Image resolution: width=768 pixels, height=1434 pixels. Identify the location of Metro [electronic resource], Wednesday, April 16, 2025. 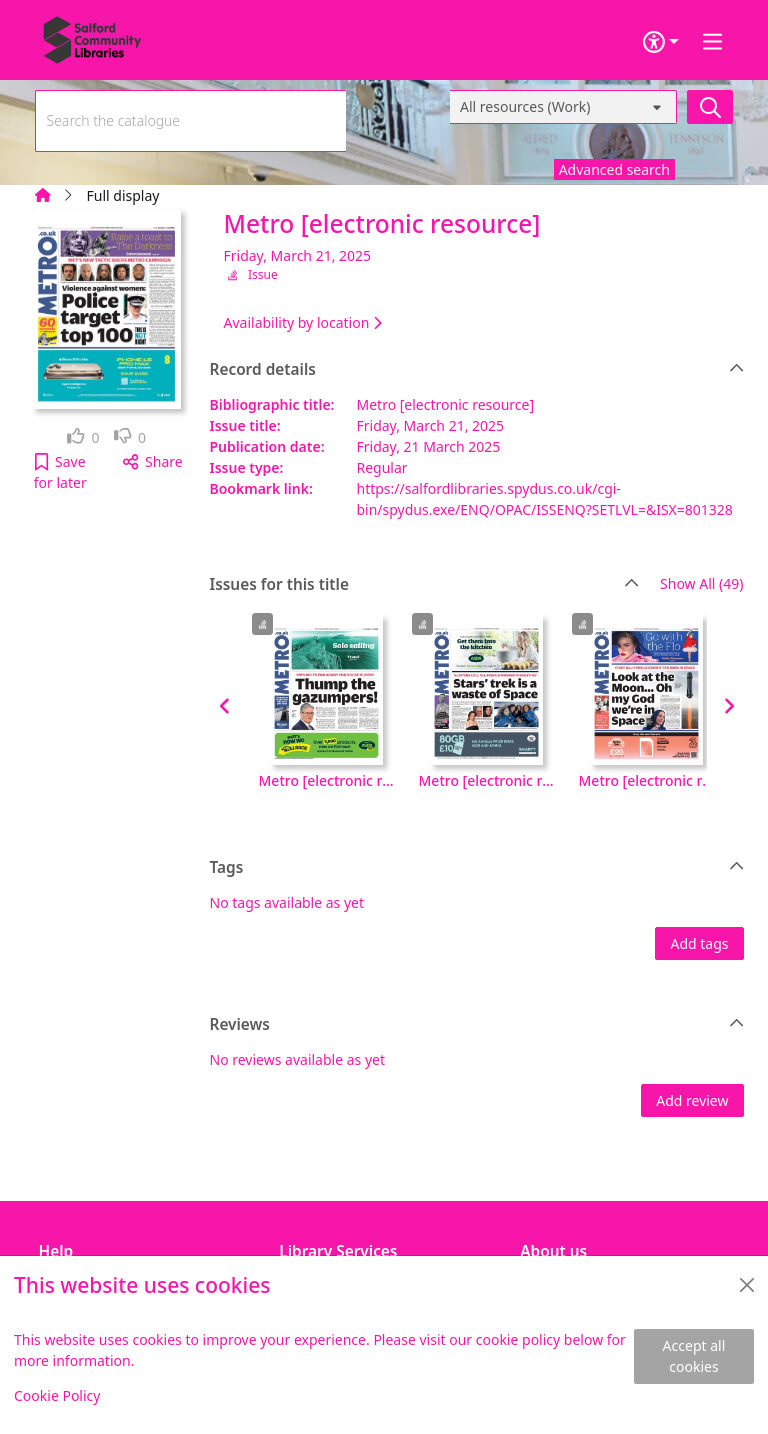
(487, 780).